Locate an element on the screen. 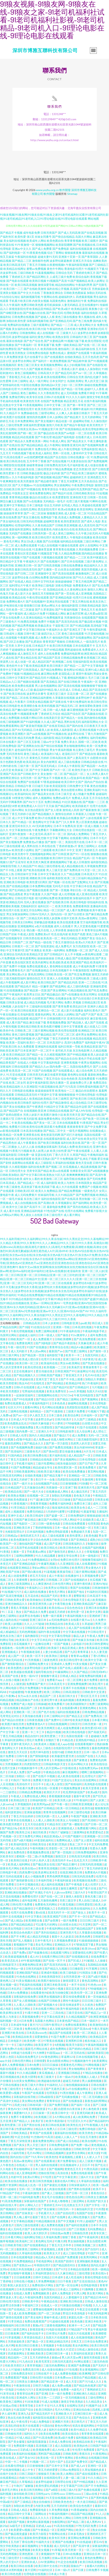 The height and width of the screenshot is (2576, 109). 成人中文字幕免费 is located at coordinates (23, 818).